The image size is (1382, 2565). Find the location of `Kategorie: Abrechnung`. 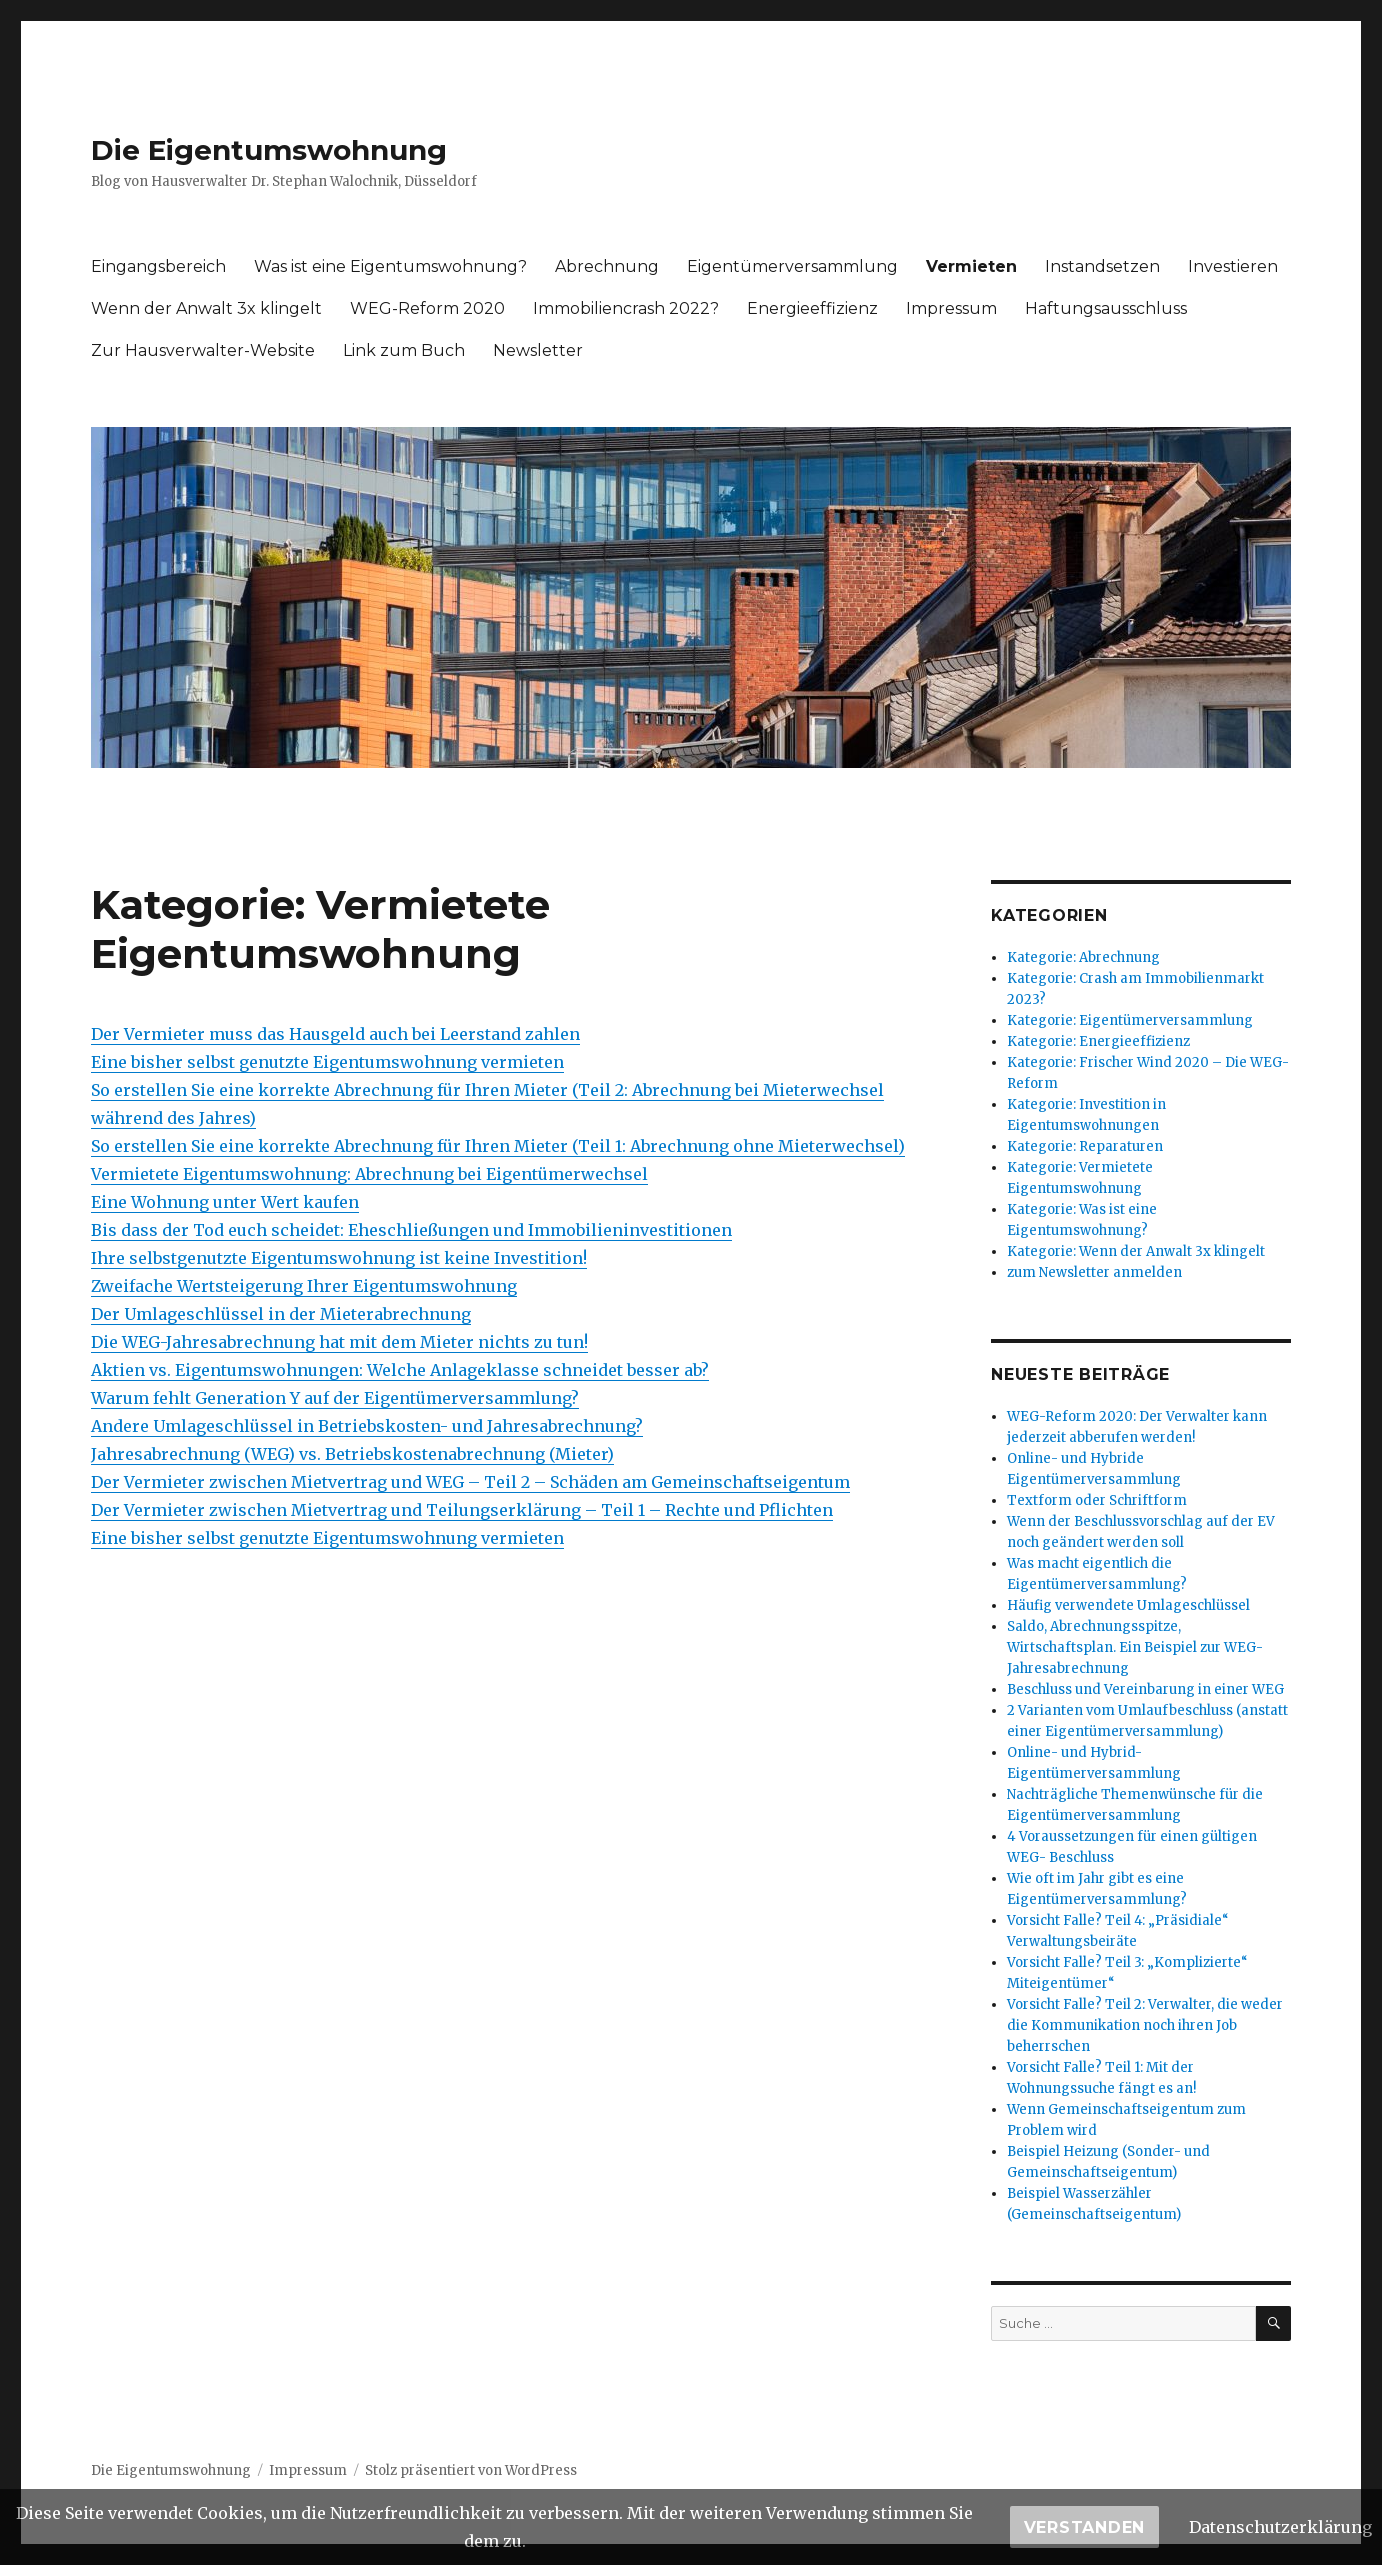

Kategorie: Abrechnung is located at coordinates (1083, 957).